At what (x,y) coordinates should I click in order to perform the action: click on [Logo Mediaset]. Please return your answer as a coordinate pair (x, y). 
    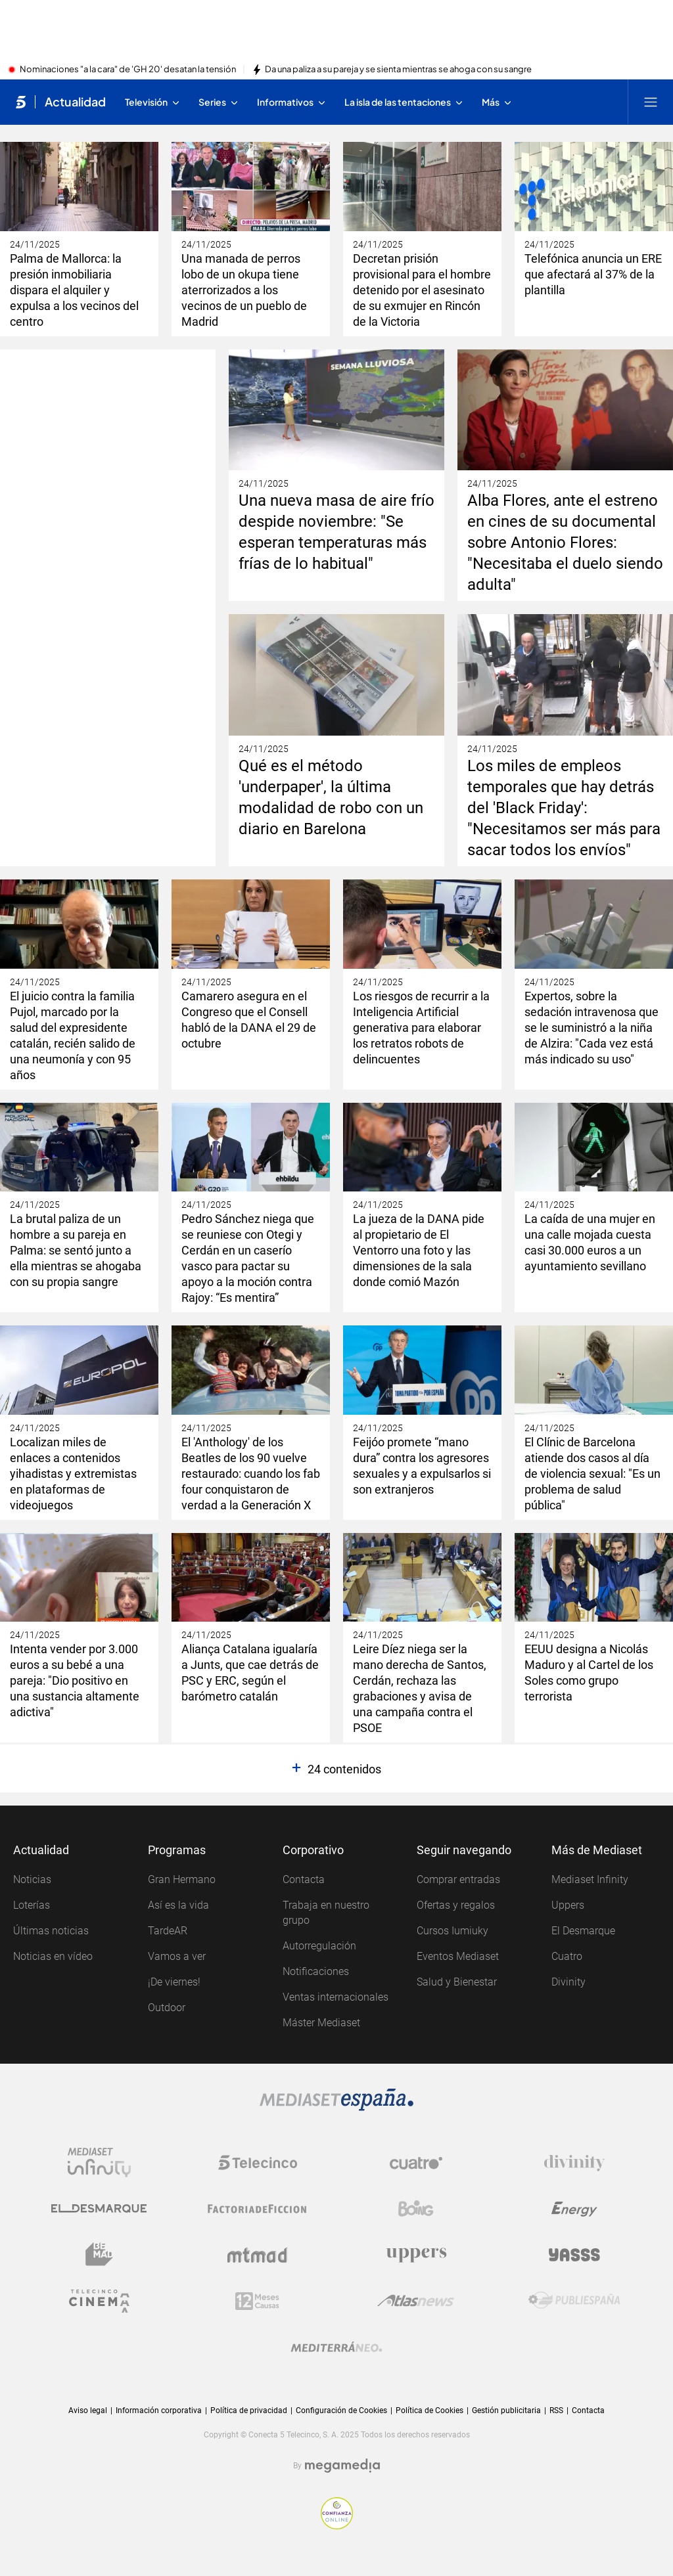
    Looking at the image, I should click on (336, 2100).